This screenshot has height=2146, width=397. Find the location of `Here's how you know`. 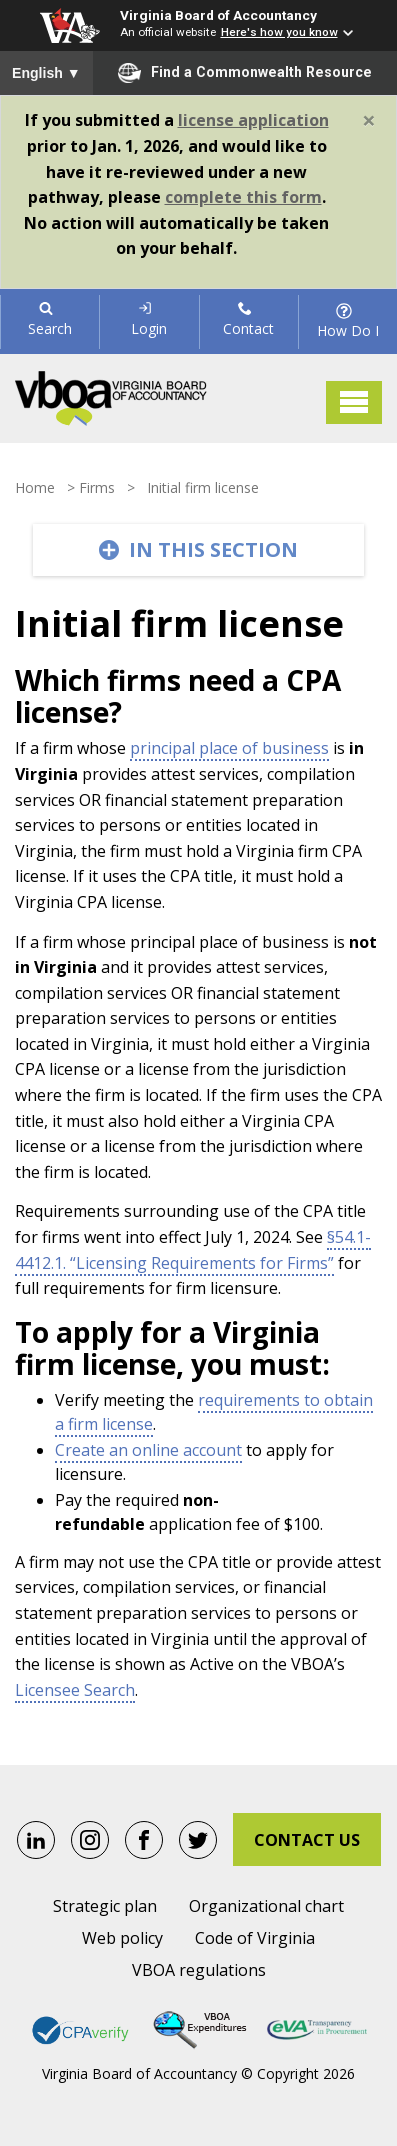

Here's how you know is located at coordinates (279, 32).